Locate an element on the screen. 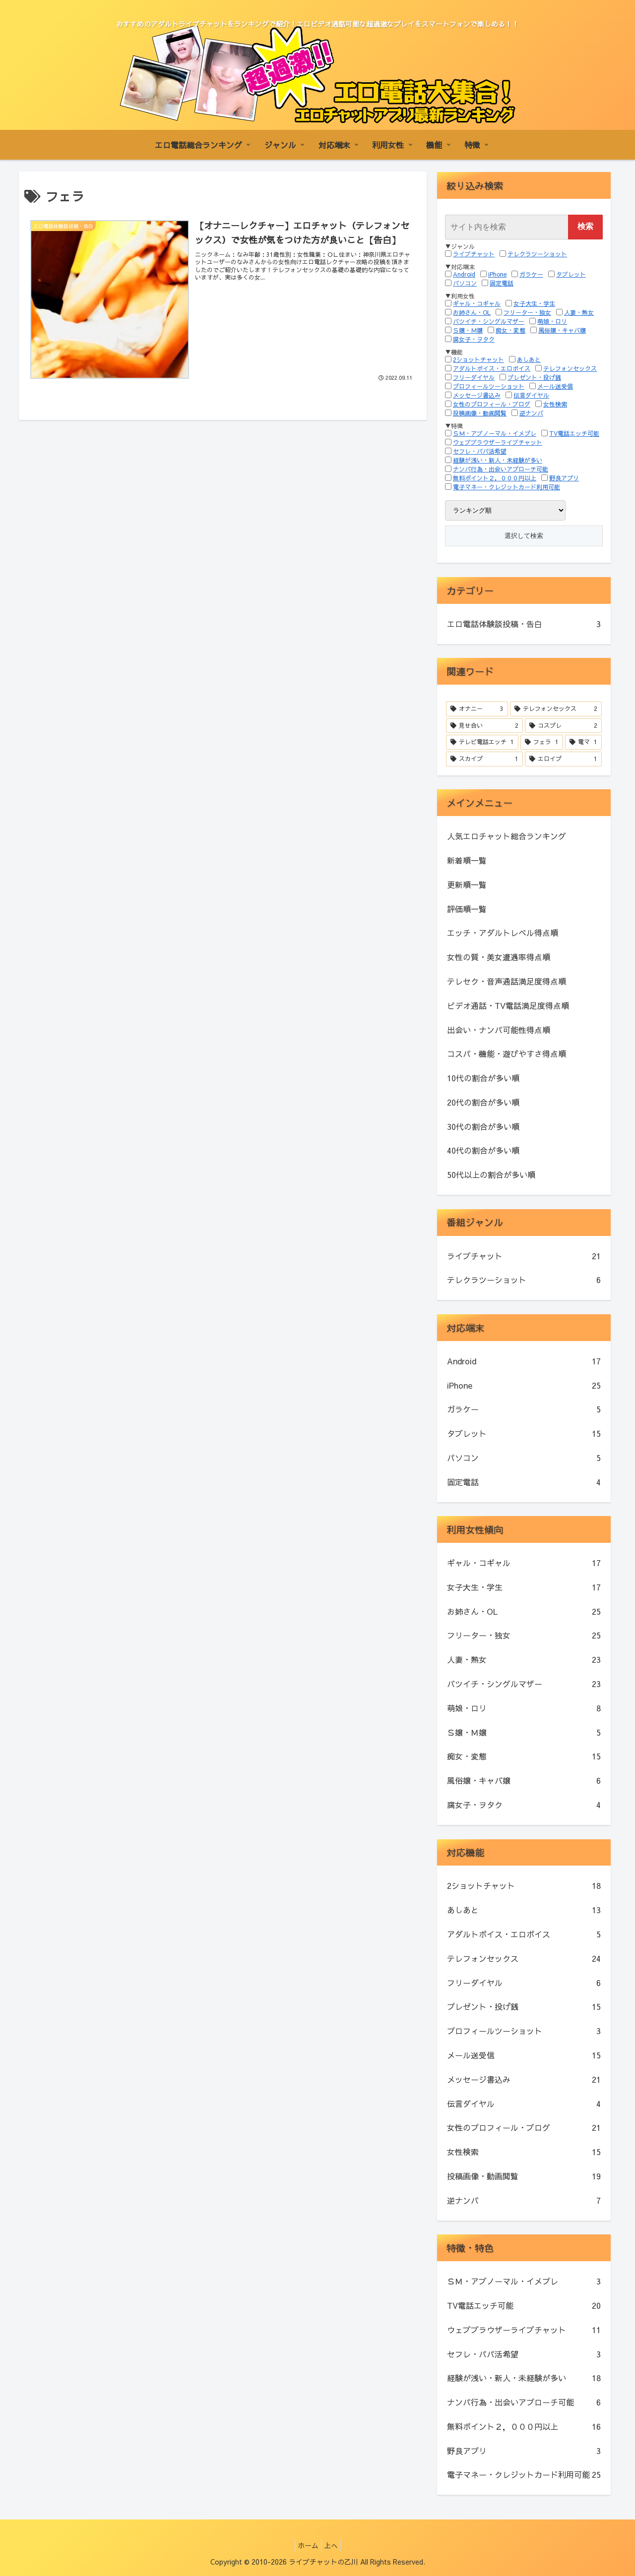  パソコン is located at coordinates (465, 283).